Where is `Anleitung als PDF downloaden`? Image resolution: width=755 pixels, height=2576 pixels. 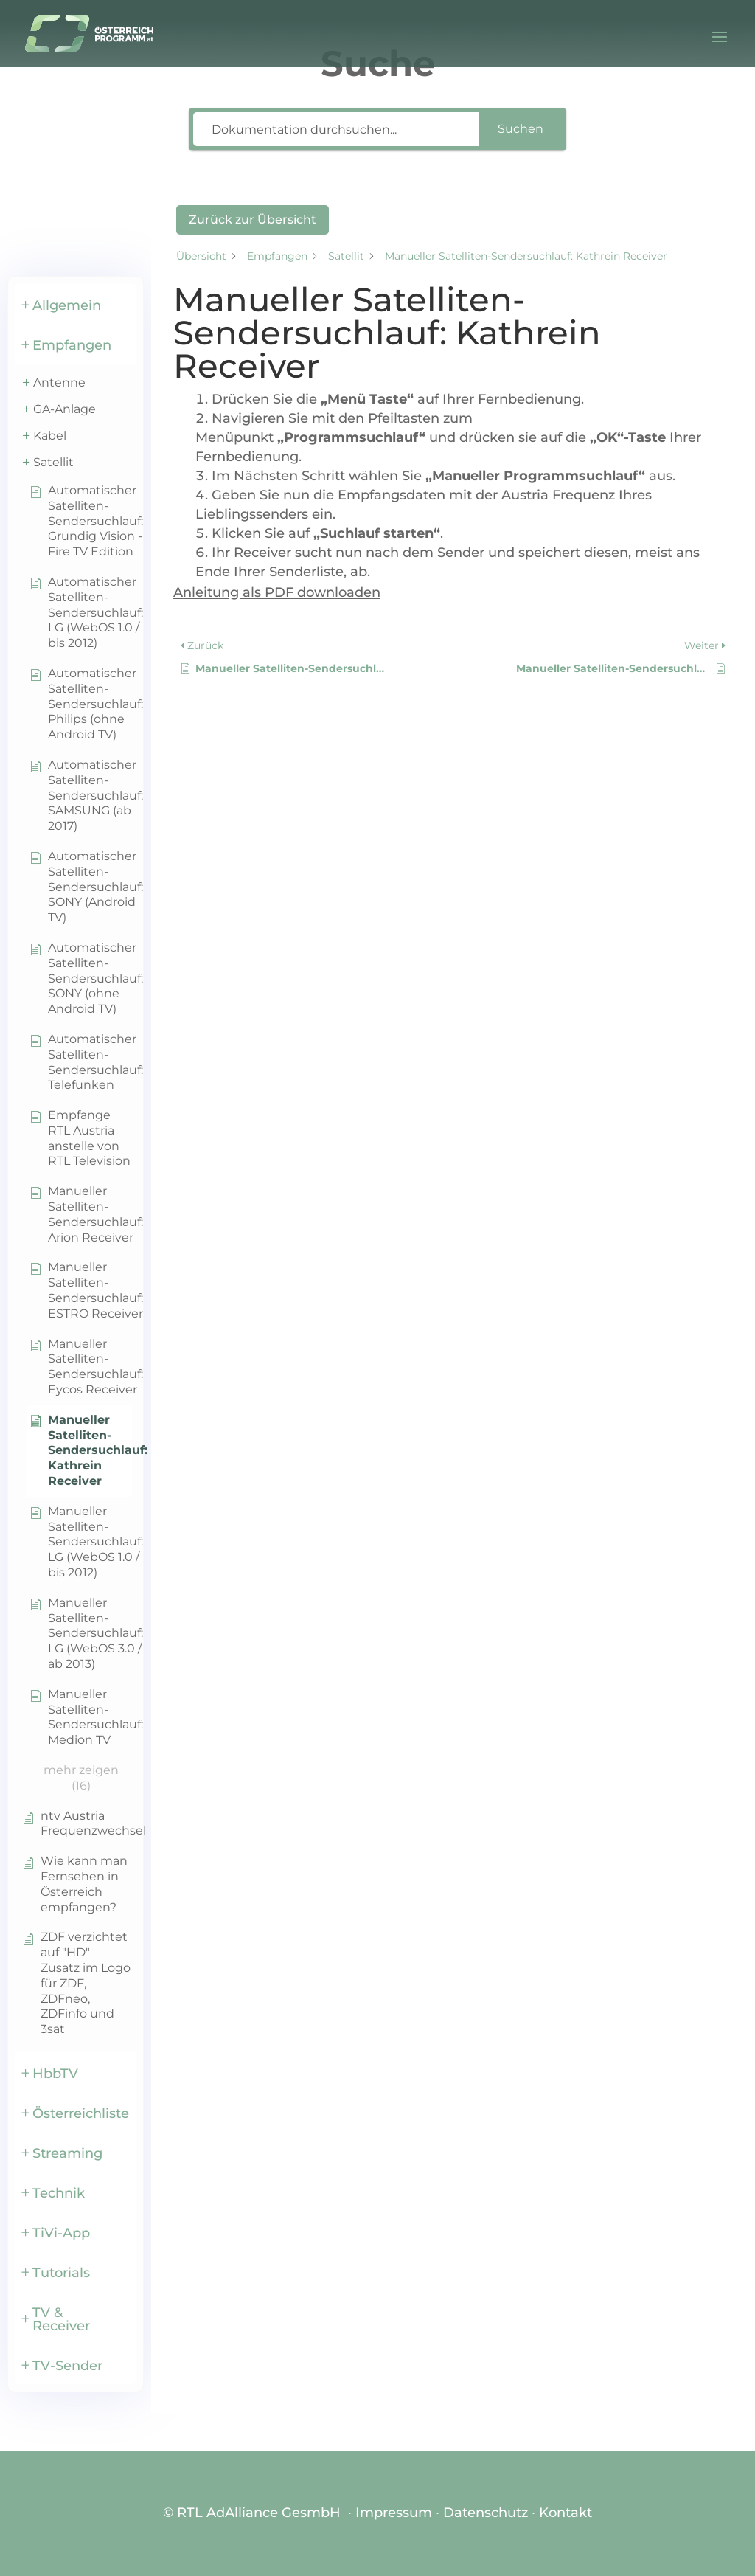
Anleitung als PDF downloaden is located at coordinates (276, 592).